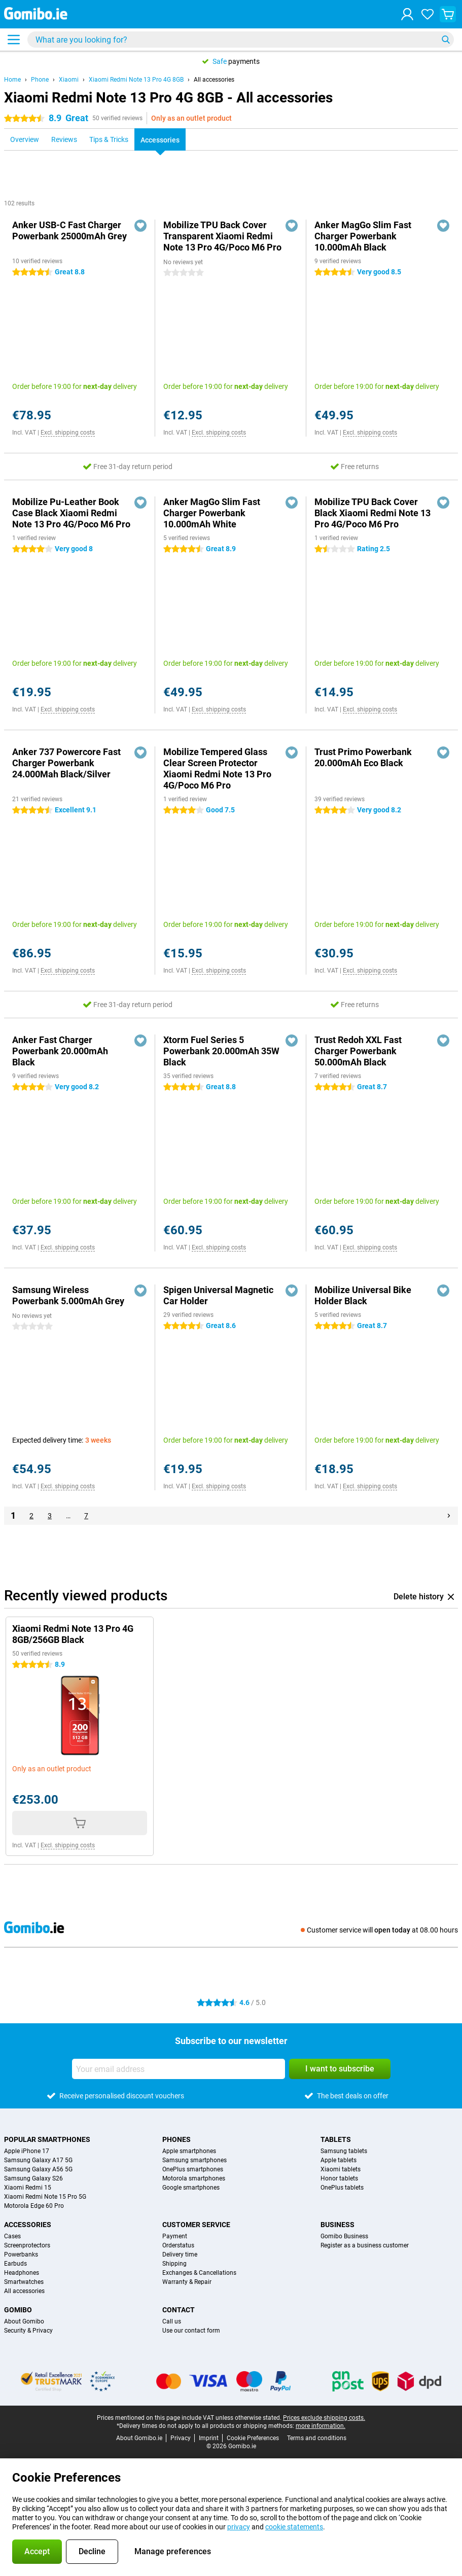 The width and height of the screenshot is (462, 2576). I want to click on Call us, so click(171, 2321).